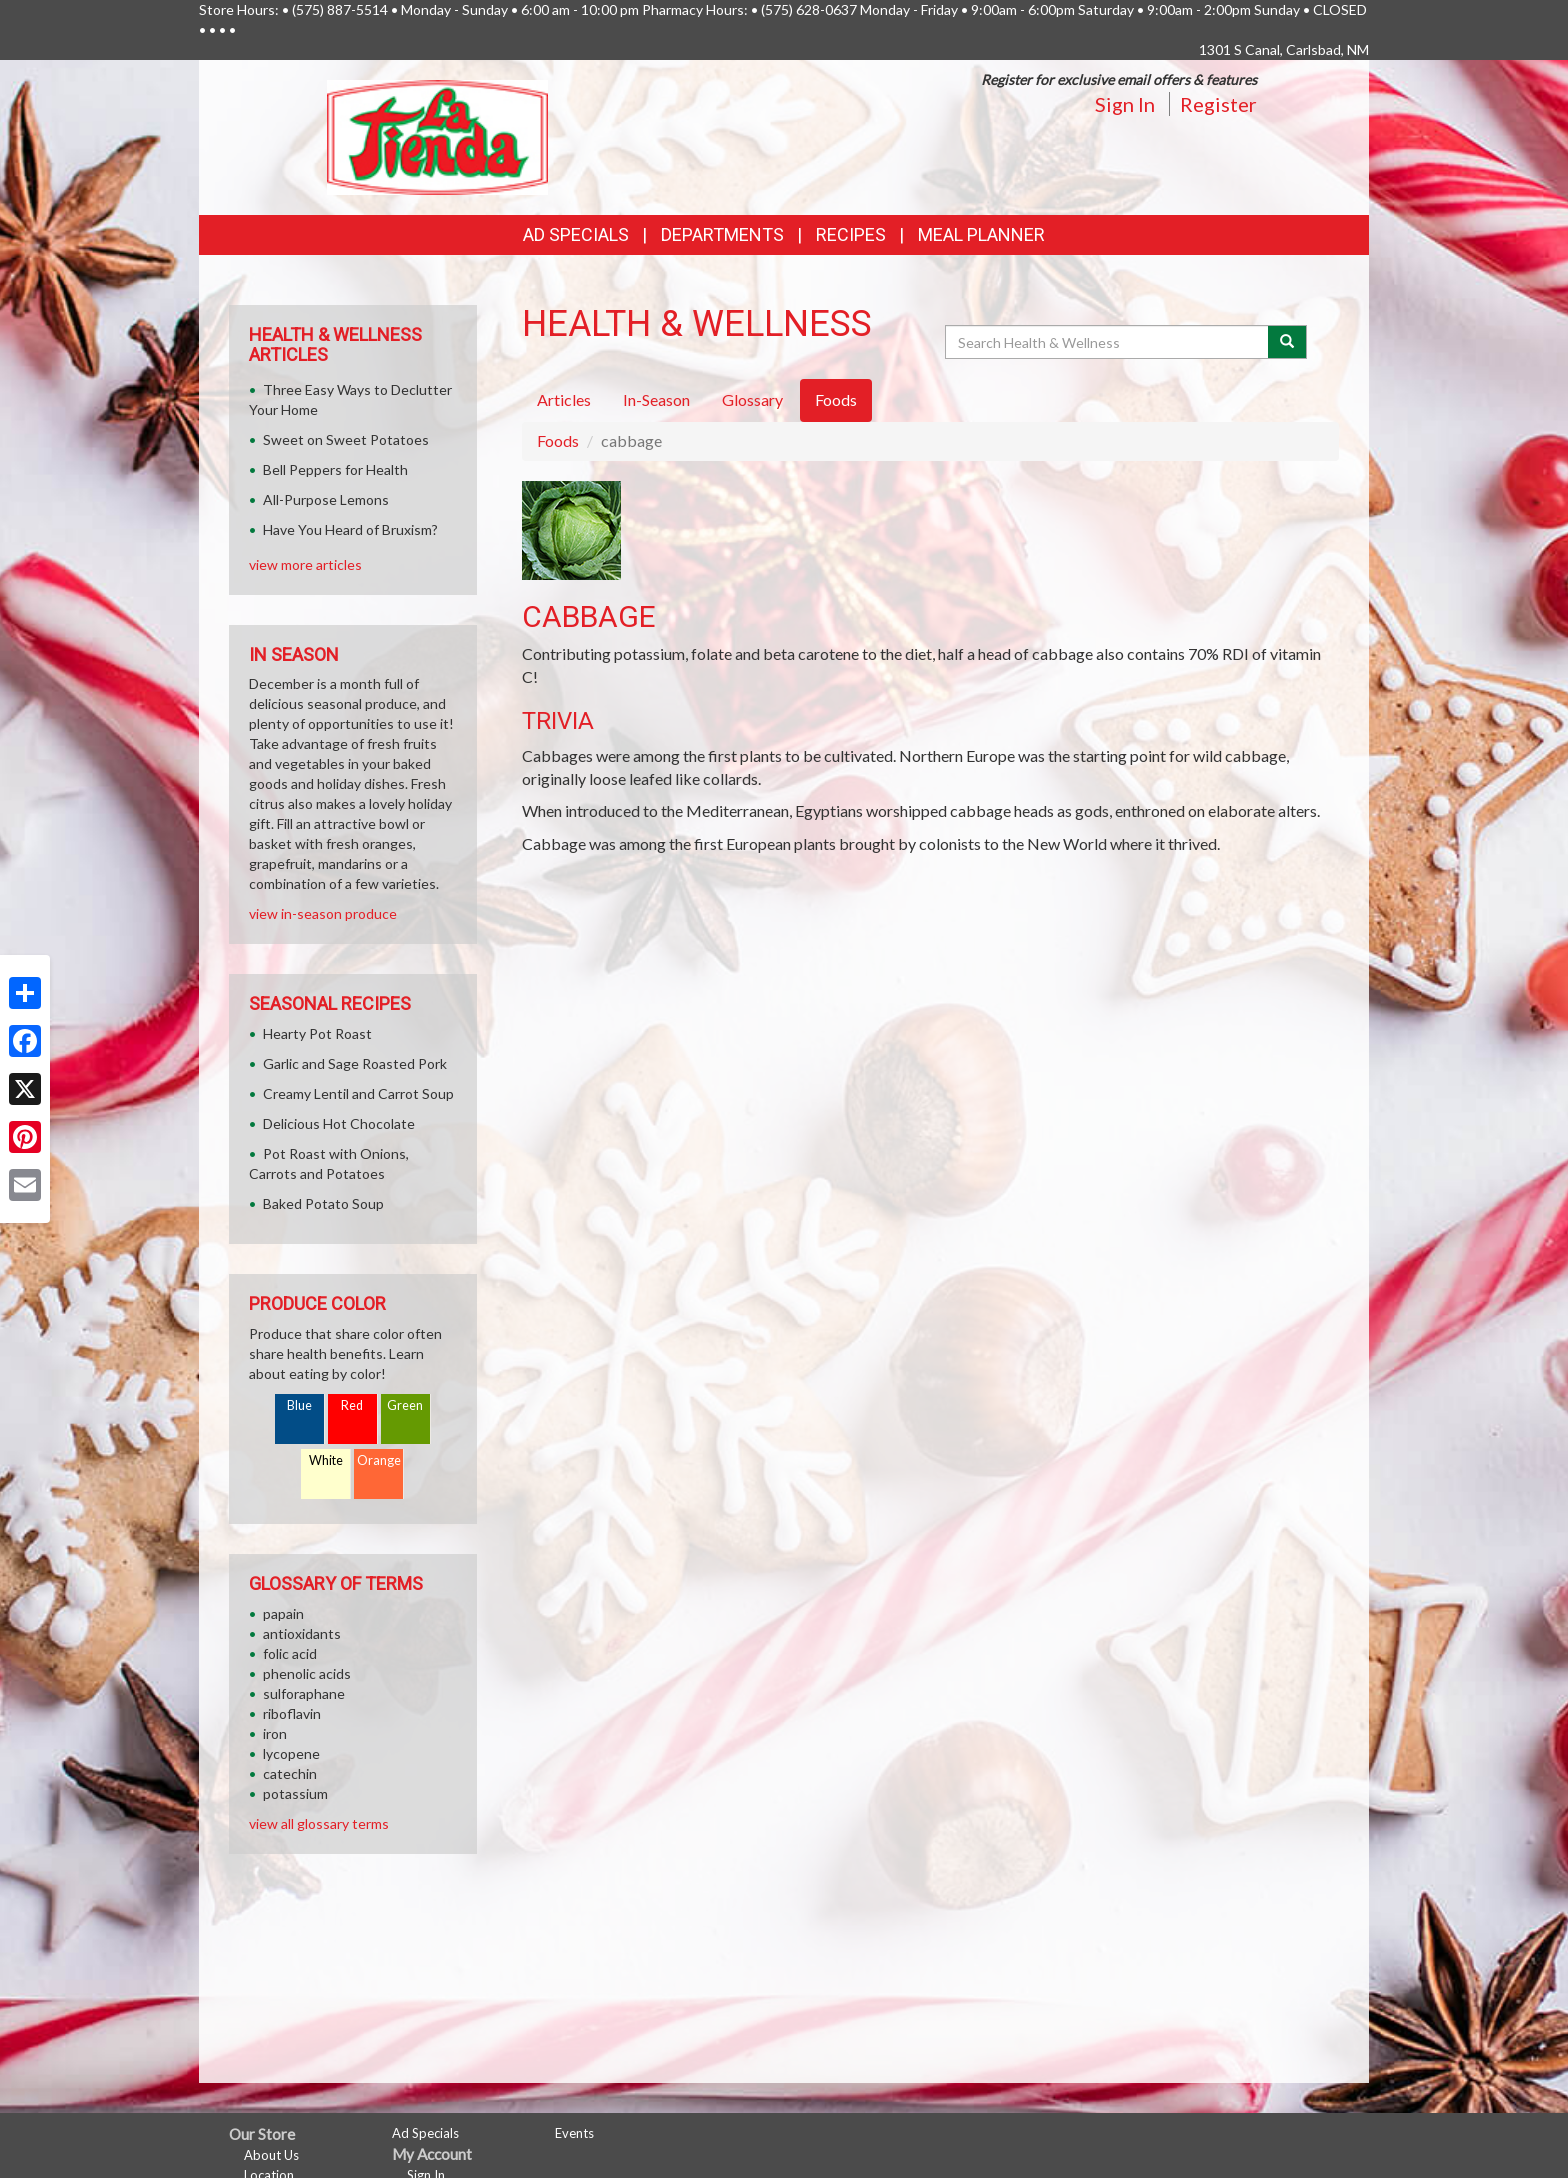  Describe the element at coordinates (304, 1693) in the screenshot. I see `sulforaphane` at that location.